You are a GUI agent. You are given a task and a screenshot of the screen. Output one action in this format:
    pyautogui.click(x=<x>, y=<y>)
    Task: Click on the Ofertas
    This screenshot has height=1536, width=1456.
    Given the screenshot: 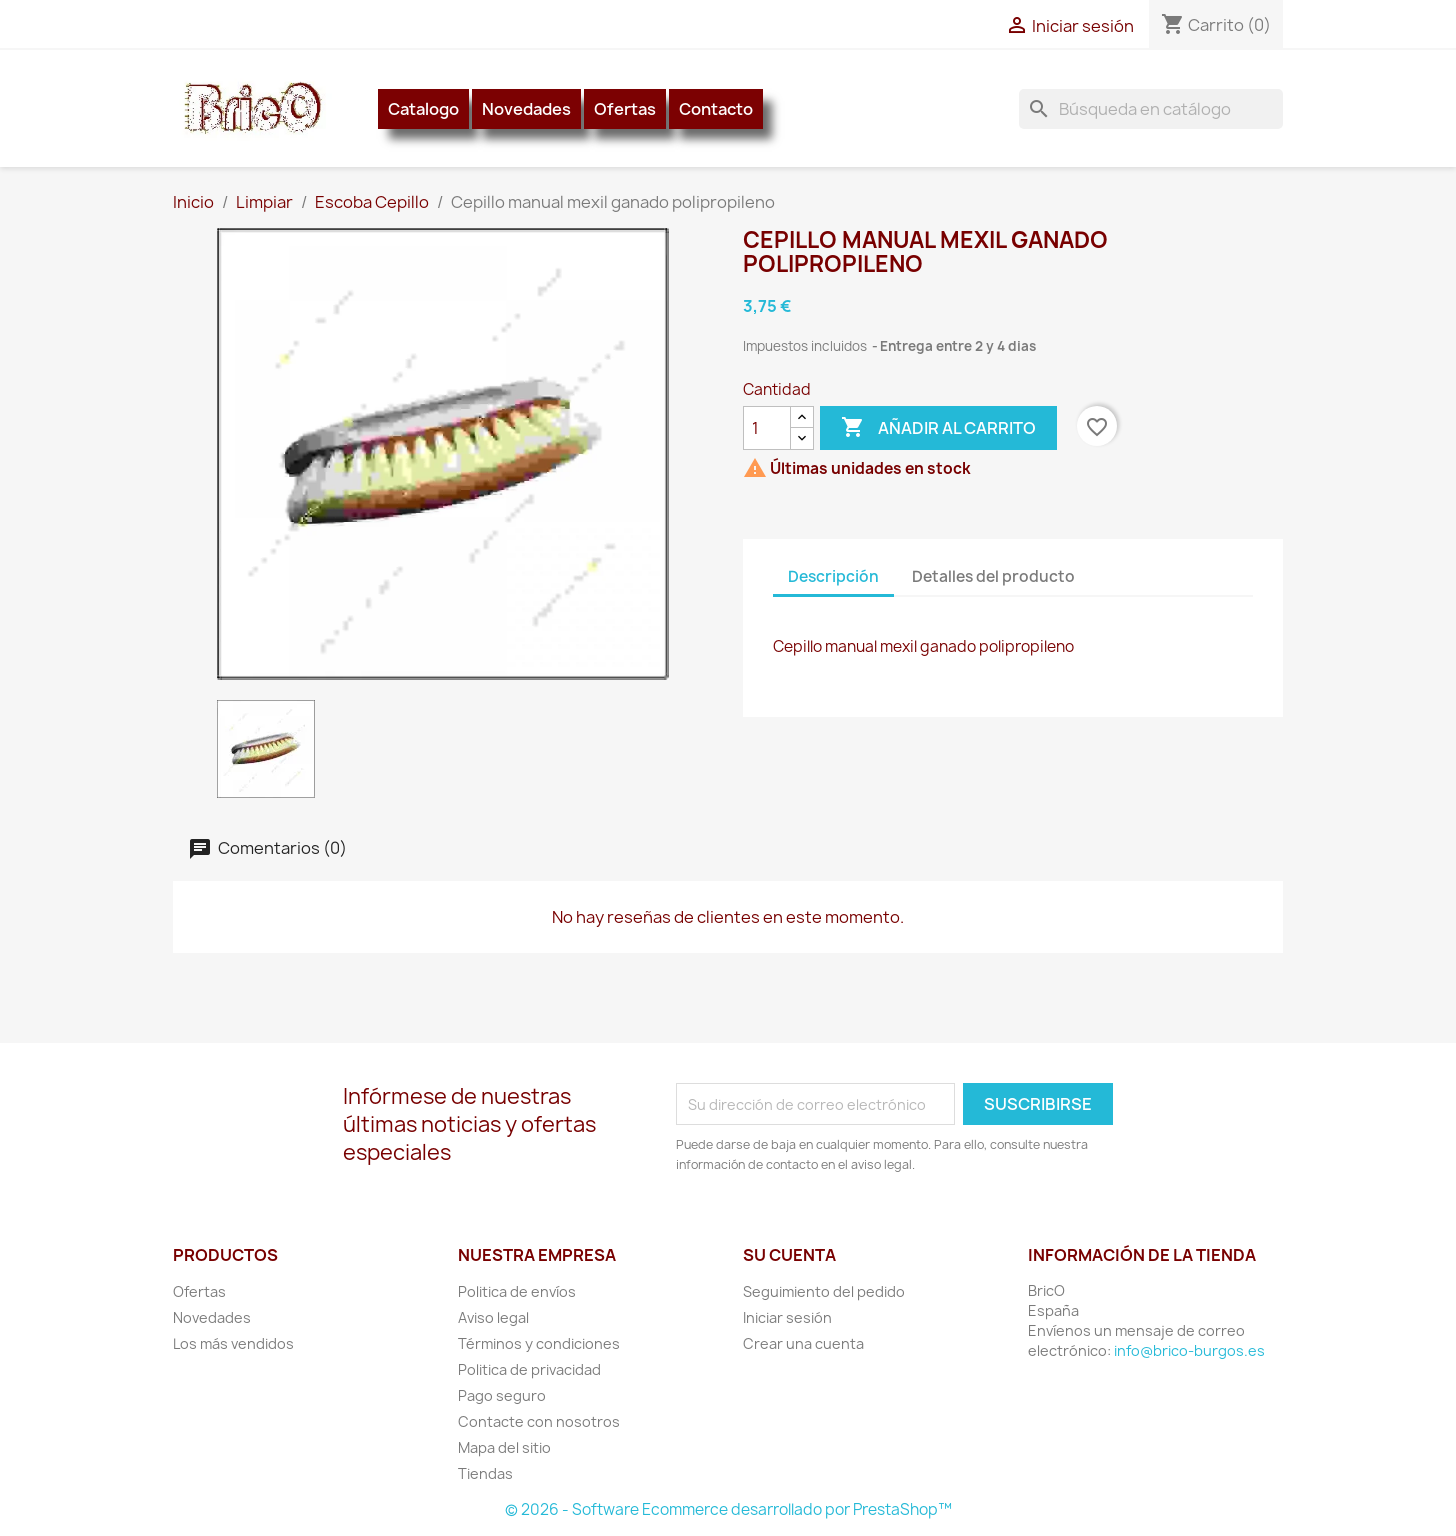 What is the action you would take?
    pyautogui.click(x=625, y=109)
    